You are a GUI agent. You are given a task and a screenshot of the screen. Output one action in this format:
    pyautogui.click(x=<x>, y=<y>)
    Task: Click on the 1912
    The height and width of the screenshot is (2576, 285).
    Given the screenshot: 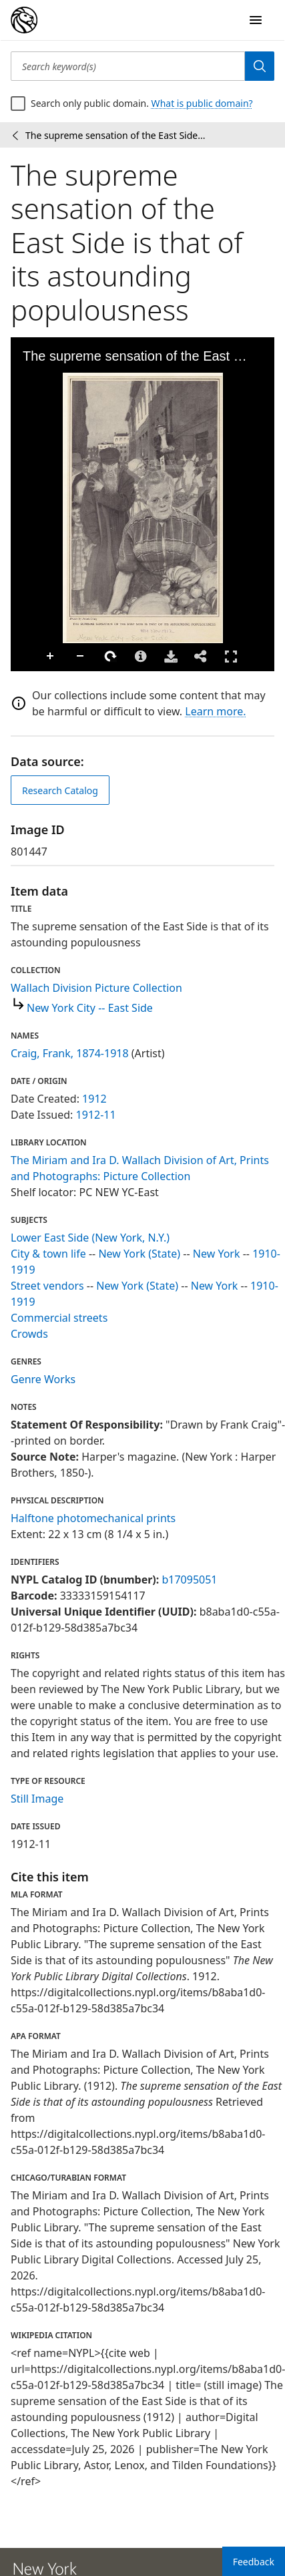 What is the action you would take?
    pyautogui.click(x=94, y=1098)
    